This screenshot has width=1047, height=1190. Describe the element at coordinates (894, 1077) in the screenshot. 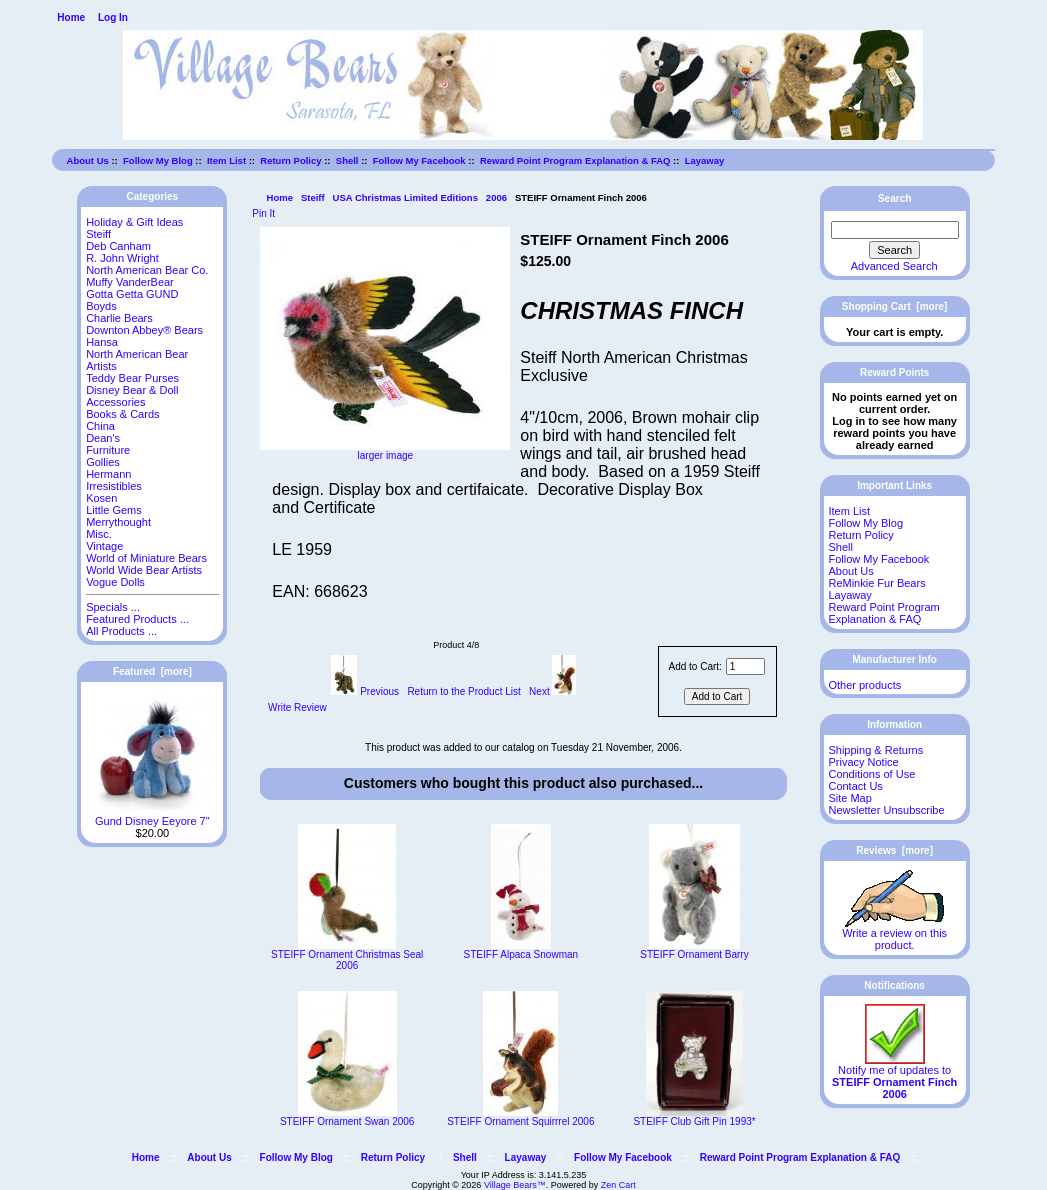

I see `Notify me of updates to` at that location.